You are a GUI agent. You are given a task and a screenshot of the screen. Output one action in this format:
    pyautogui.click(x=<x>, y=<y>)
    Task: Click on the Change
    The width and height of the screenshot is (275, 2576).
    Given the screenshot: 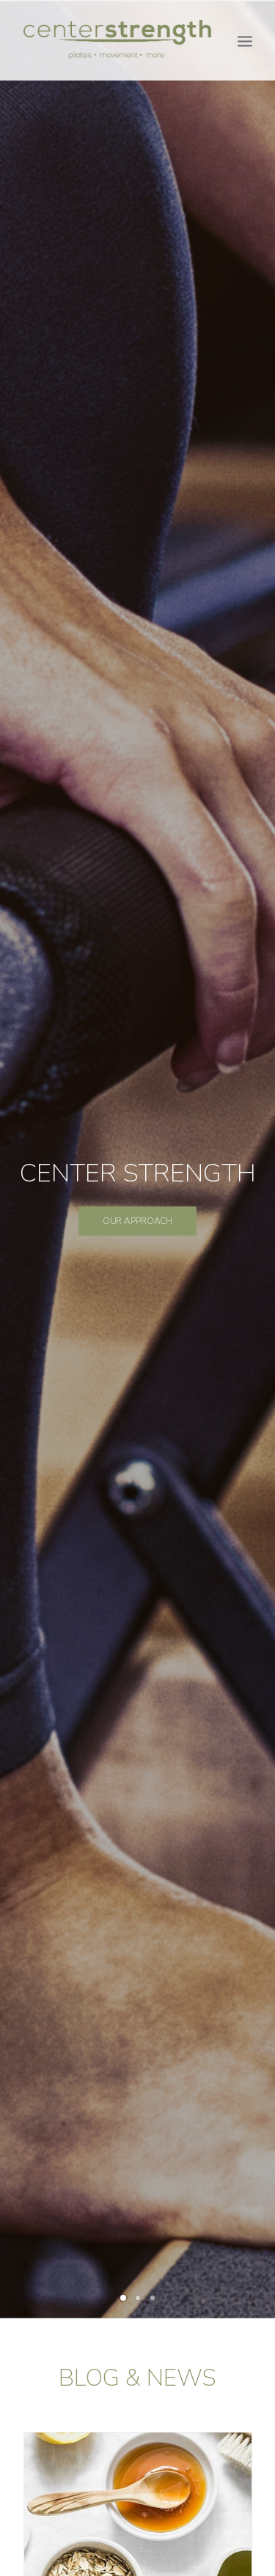 What is the action you would take?
    pyautogui.click(x=137, y=799)
    